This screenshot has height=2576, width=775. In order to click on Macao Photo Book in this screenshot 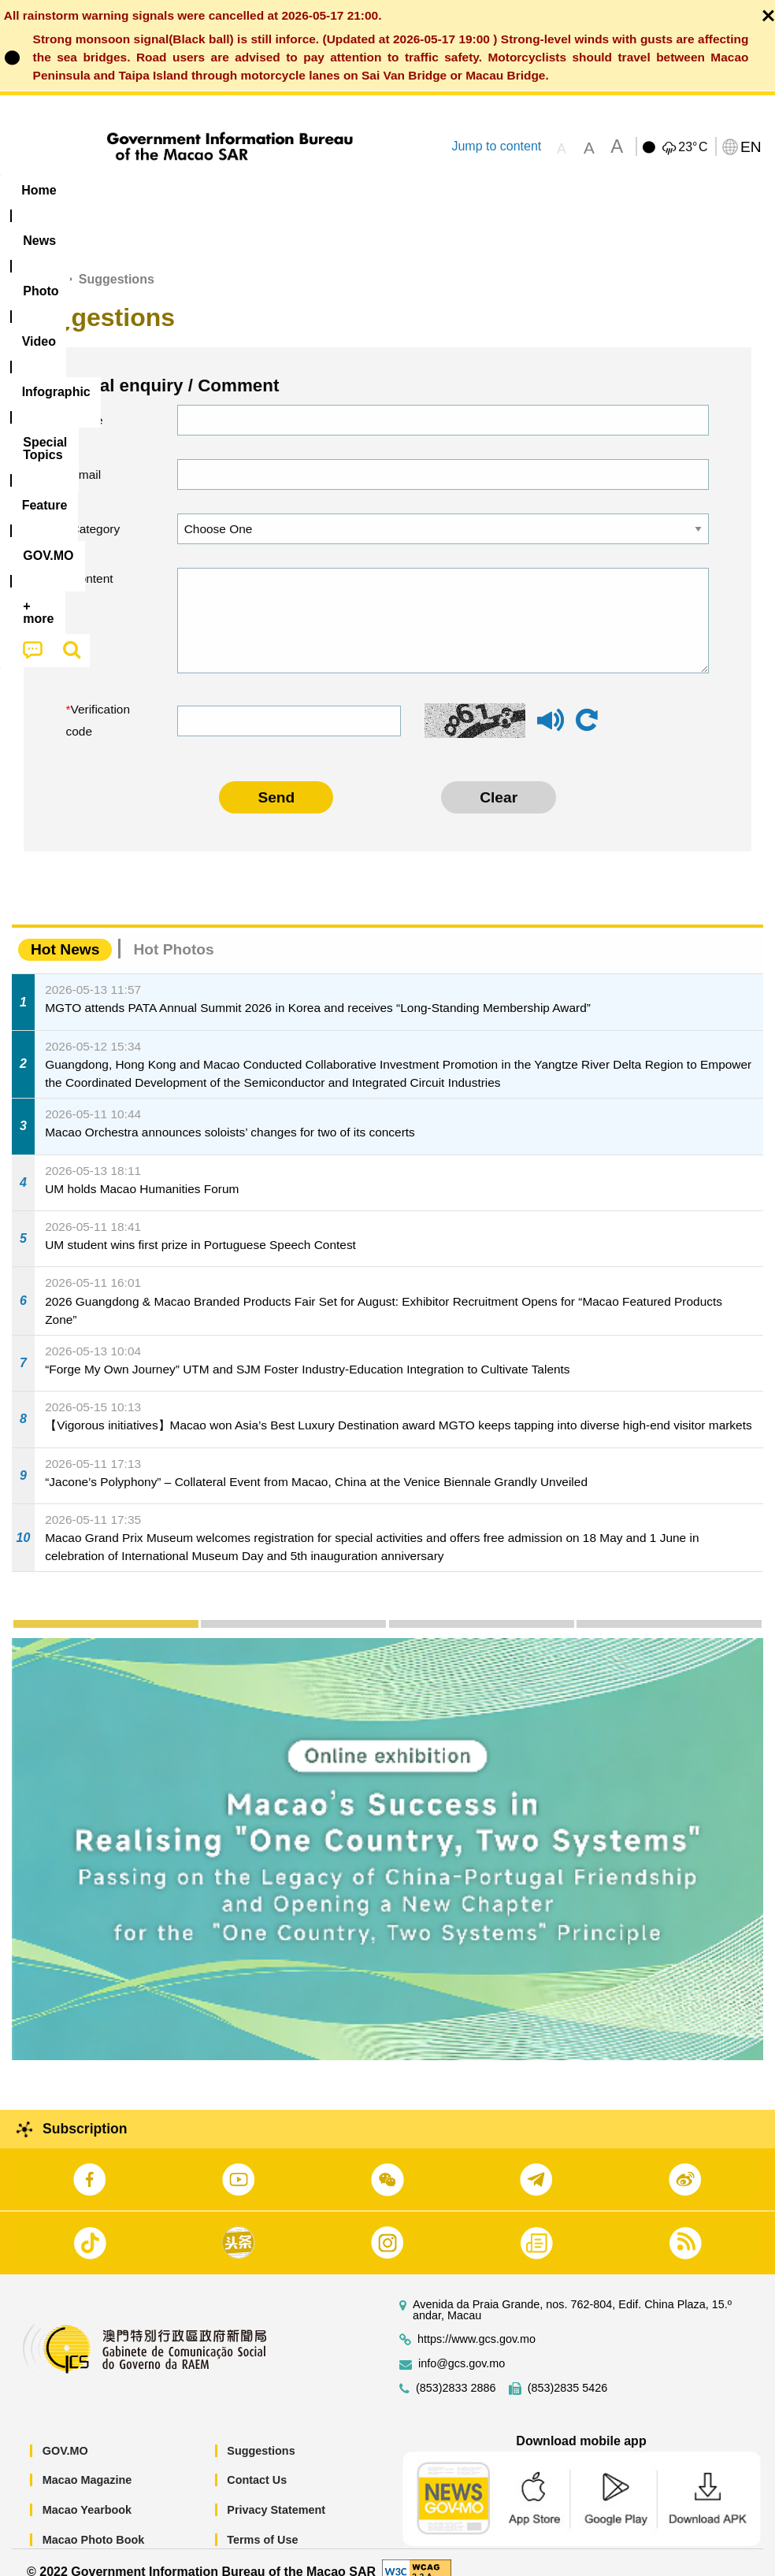, I will do `click(94, 2521)`.